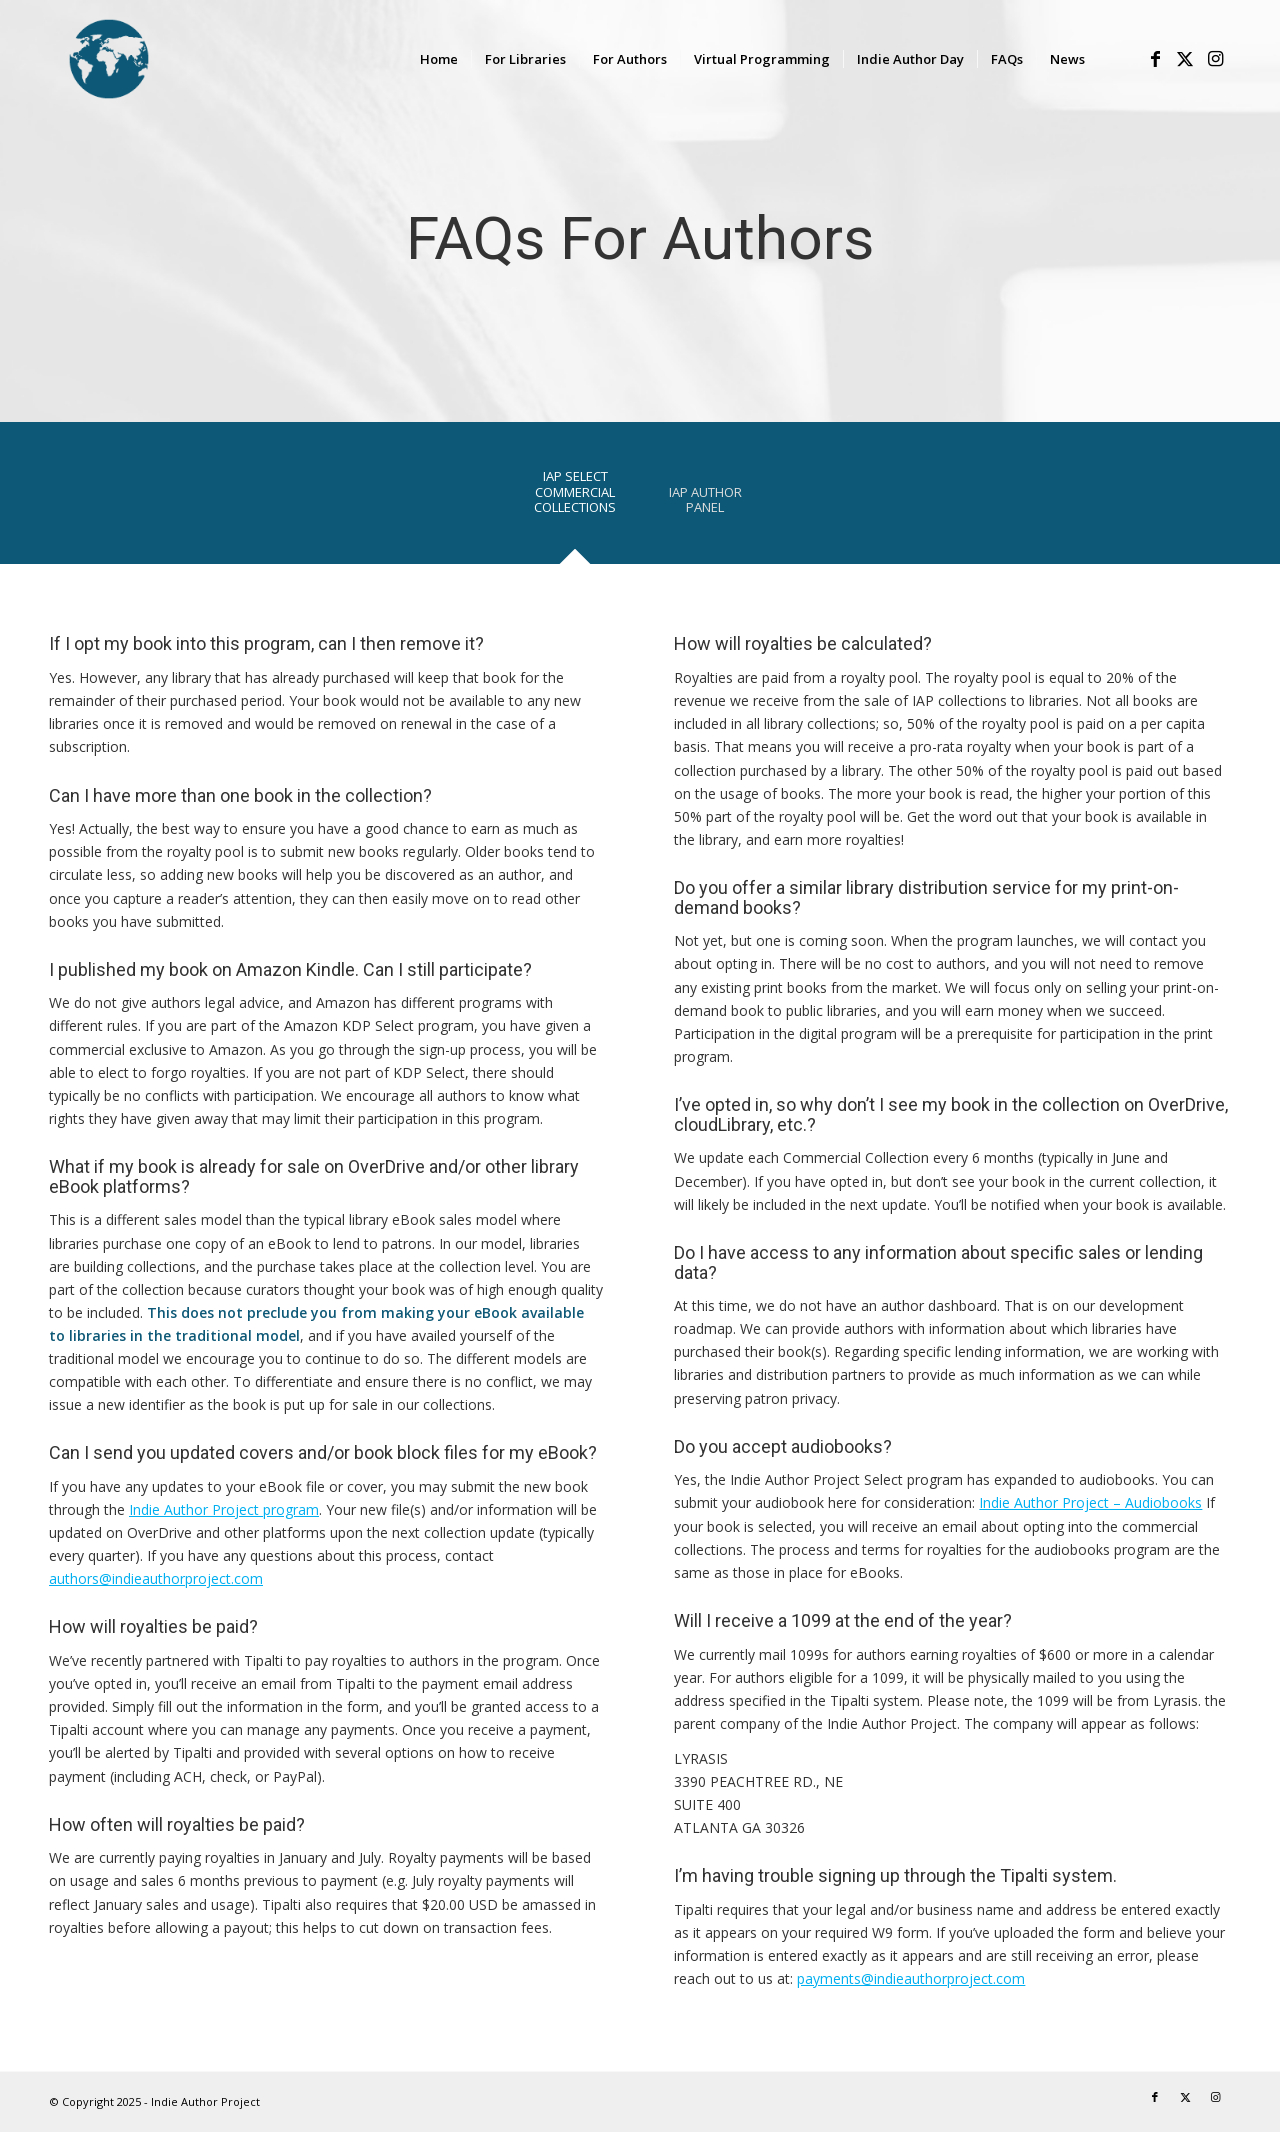  What do you see at coordinates (911, 1978) in the screenshot?
I see `payments@indieauthorproject.com` at bounding box center [911, 1978].